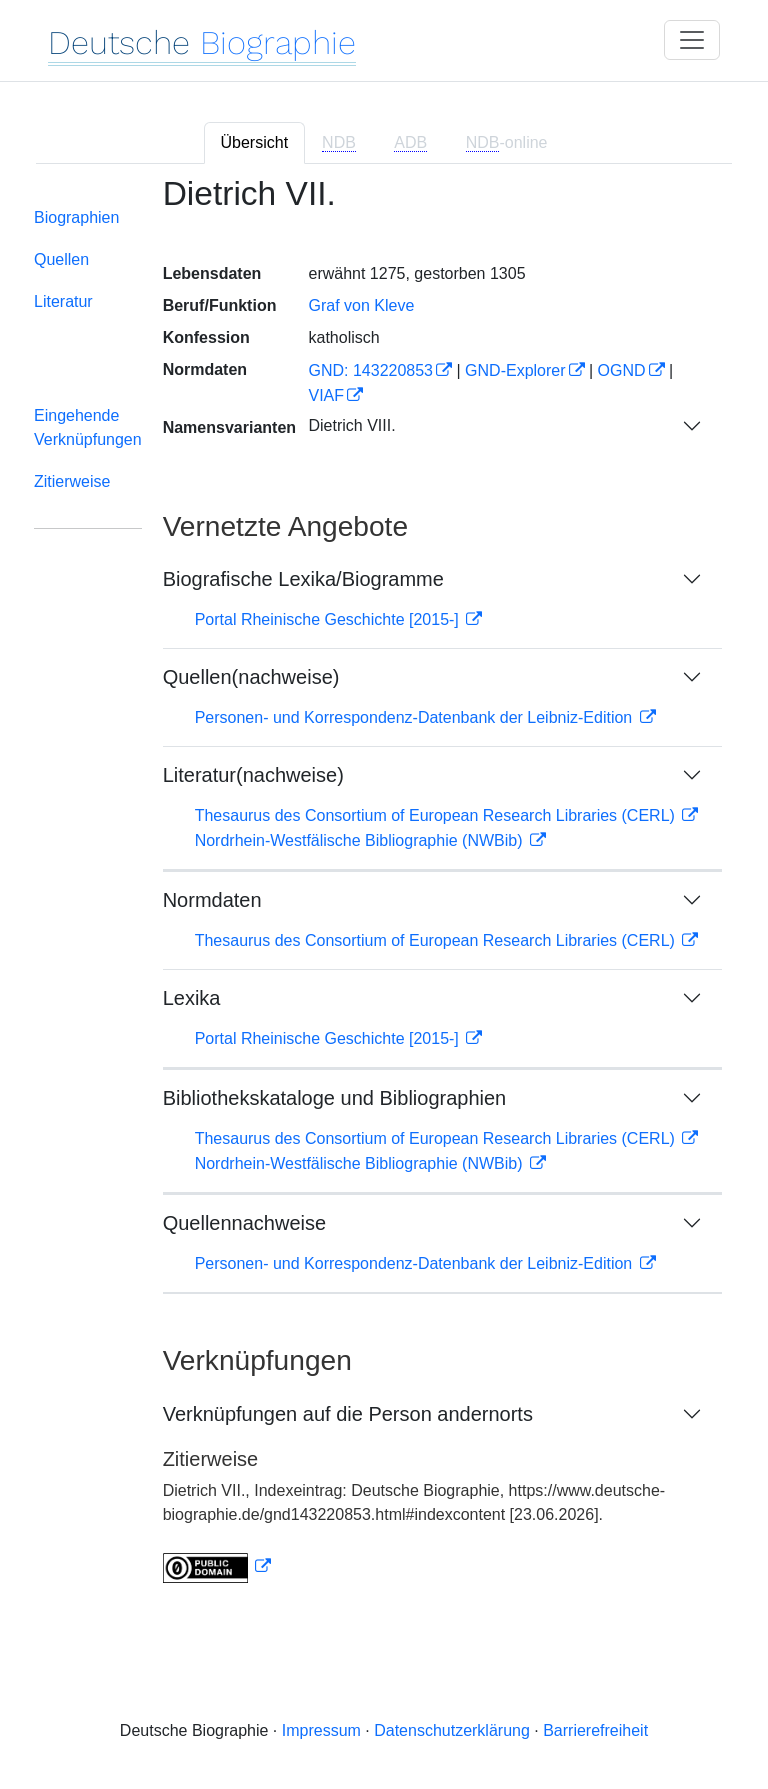 The width and height of the screenshot is (768, 1789). Describe the element at coordinates (251, 677) in the screenshot. I see `Quellen(nachweise)` at that location.